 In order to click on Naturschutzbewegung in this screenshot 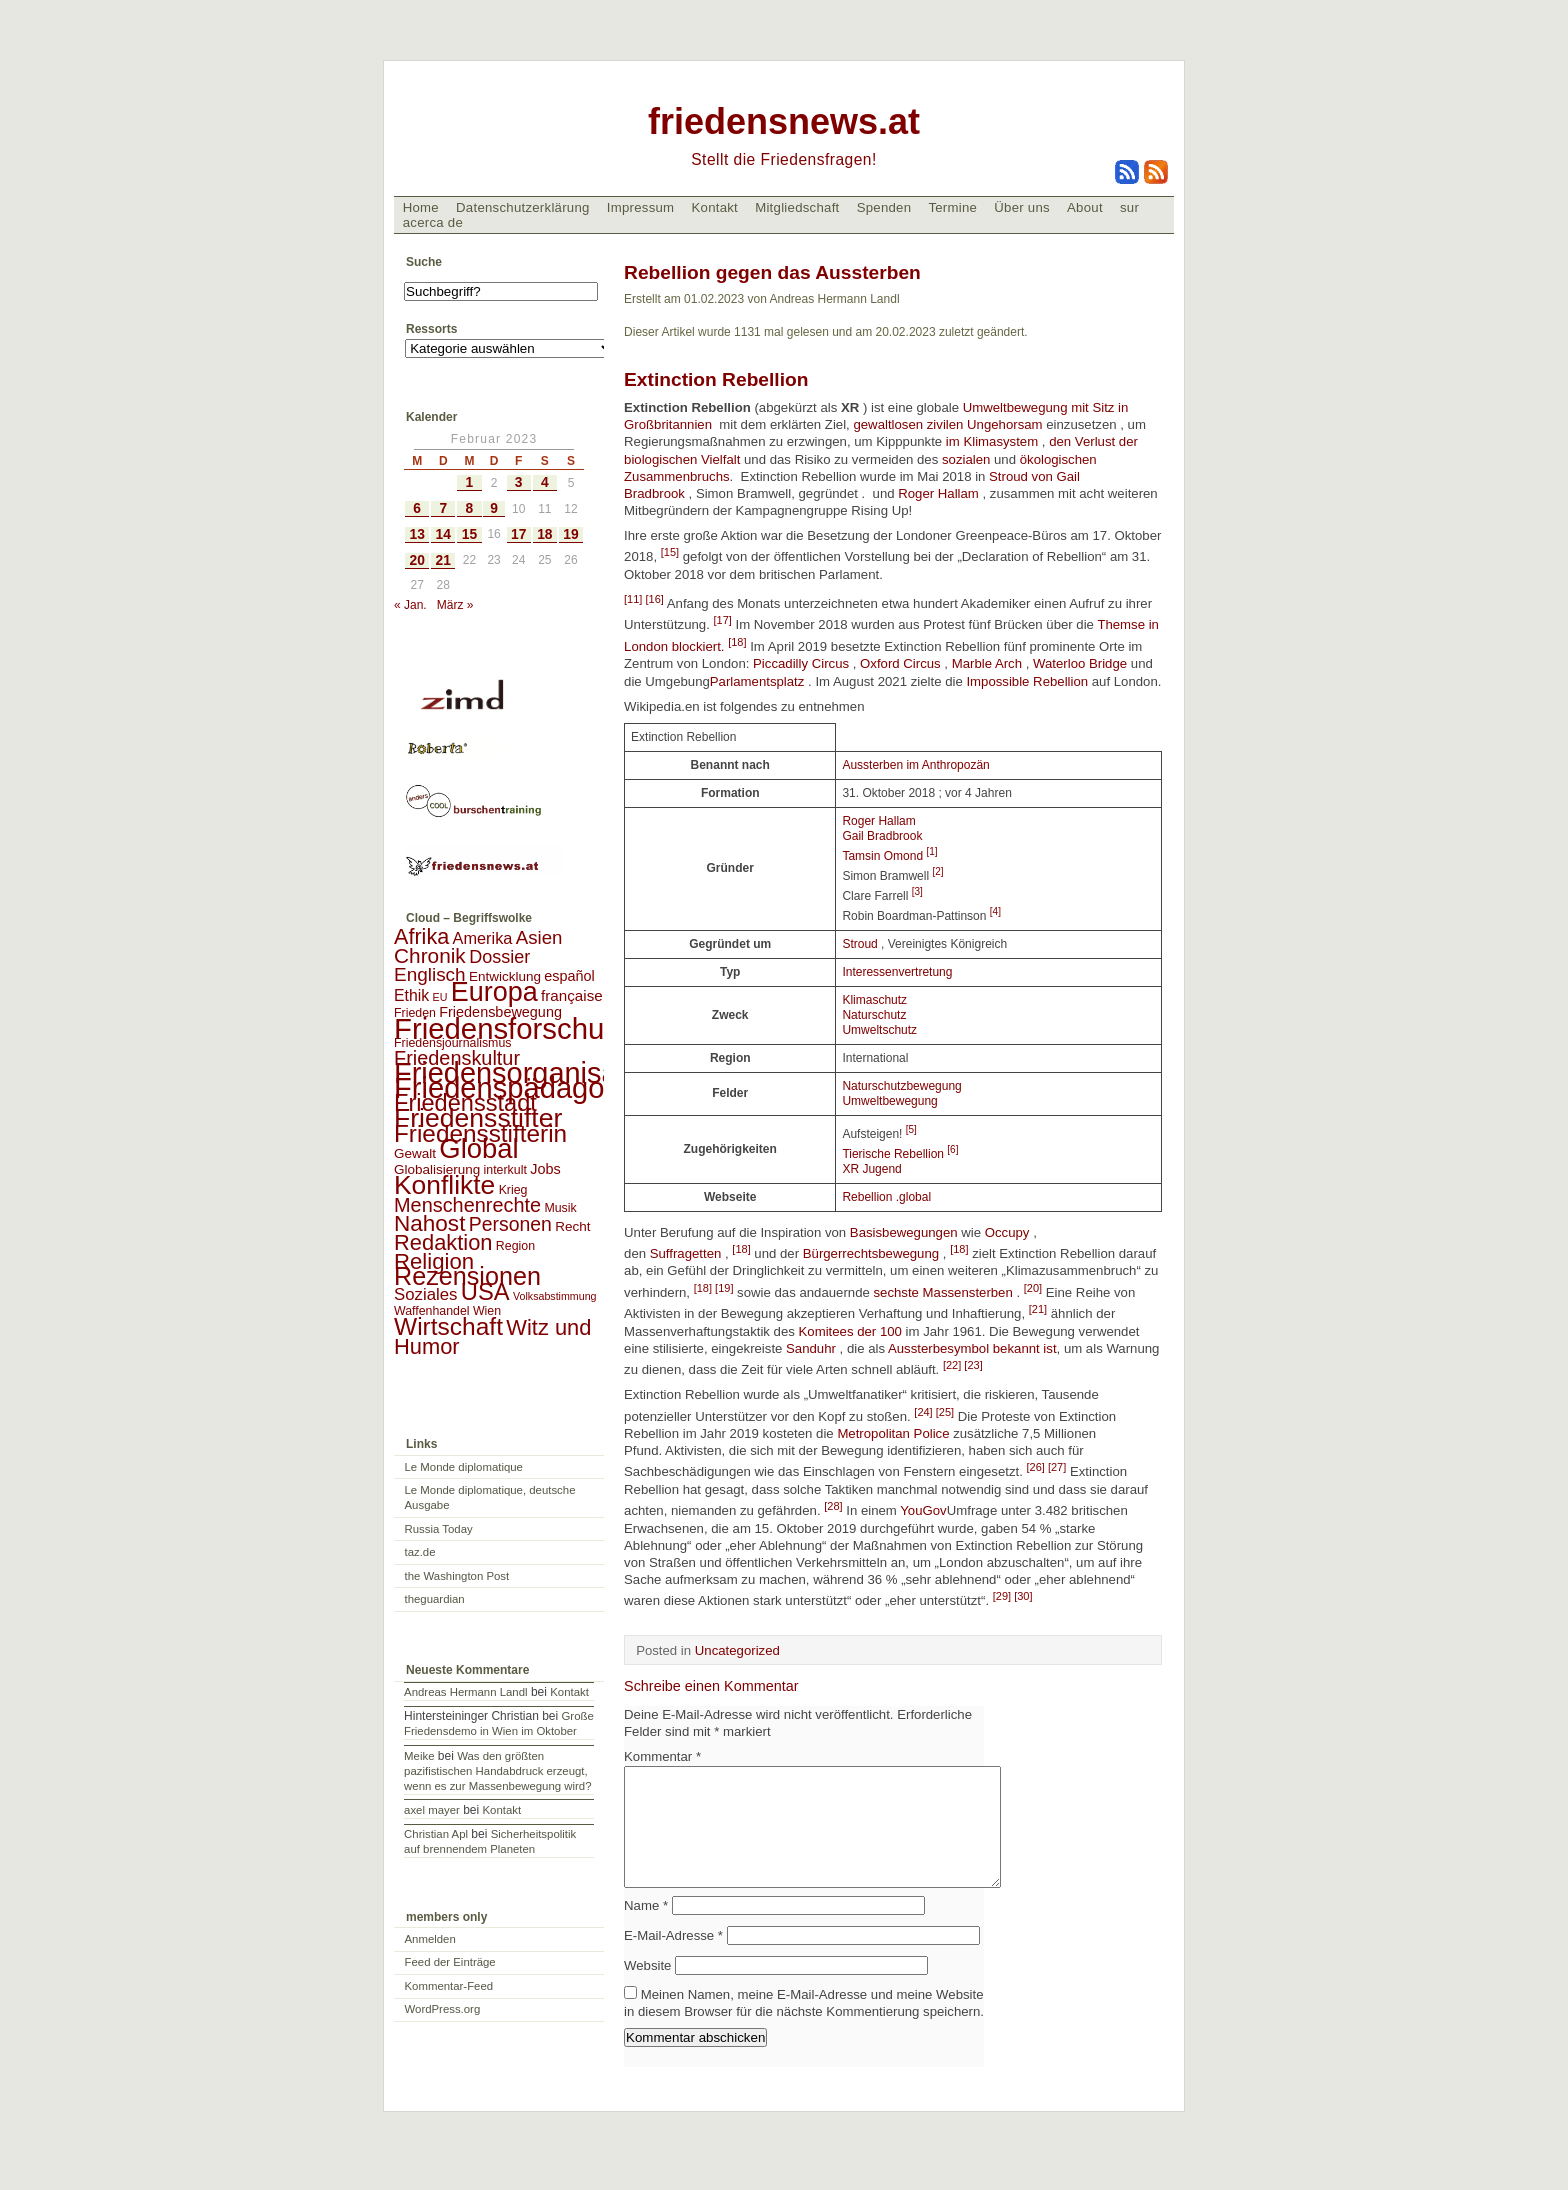, I will do `click(901, 1086)`.